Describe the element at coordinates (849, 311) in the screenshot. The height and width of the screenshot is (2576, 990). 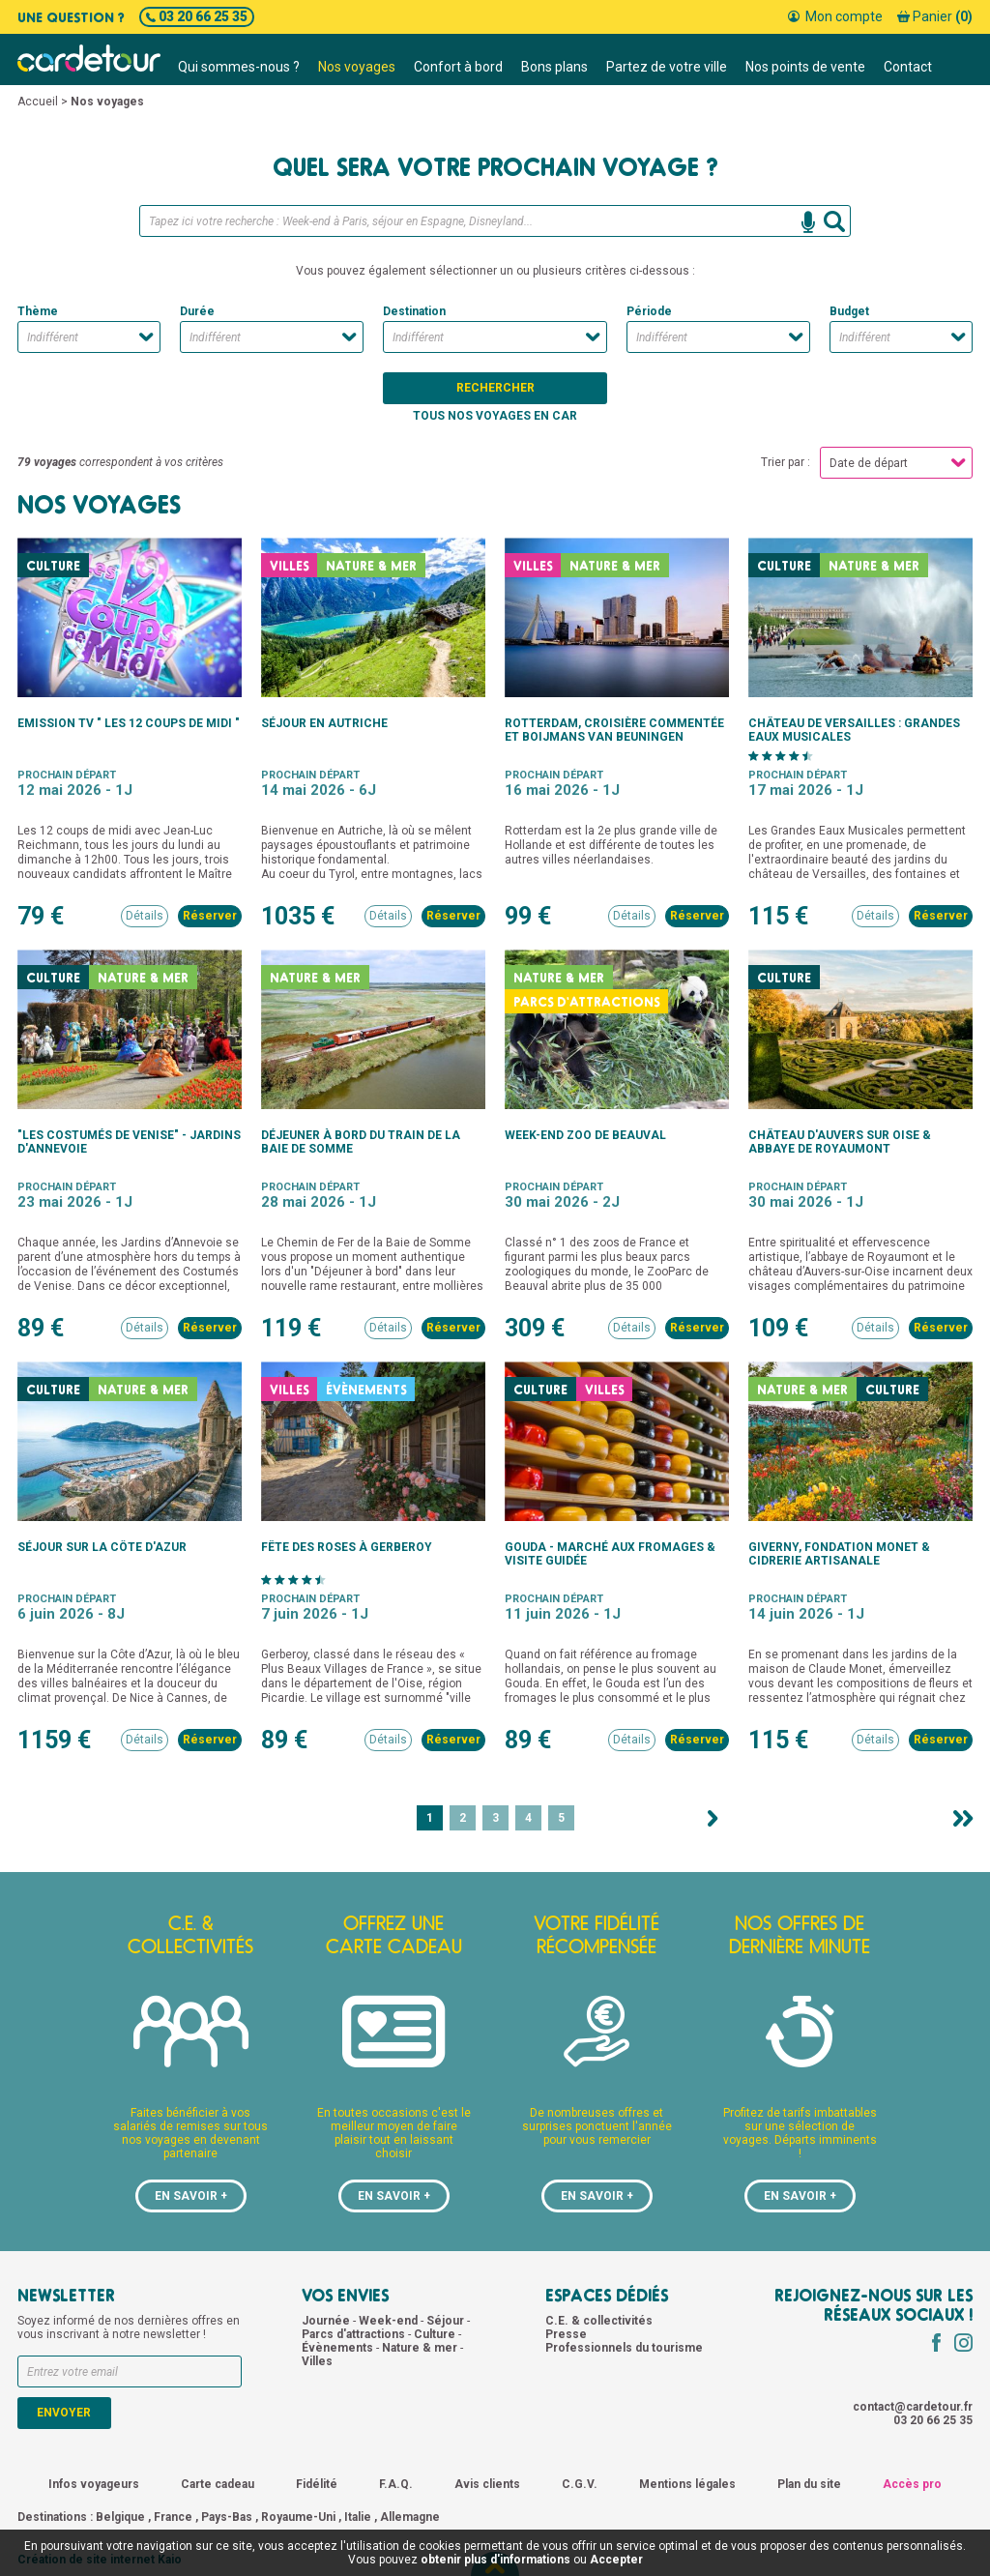
I see `Budget` at that location.